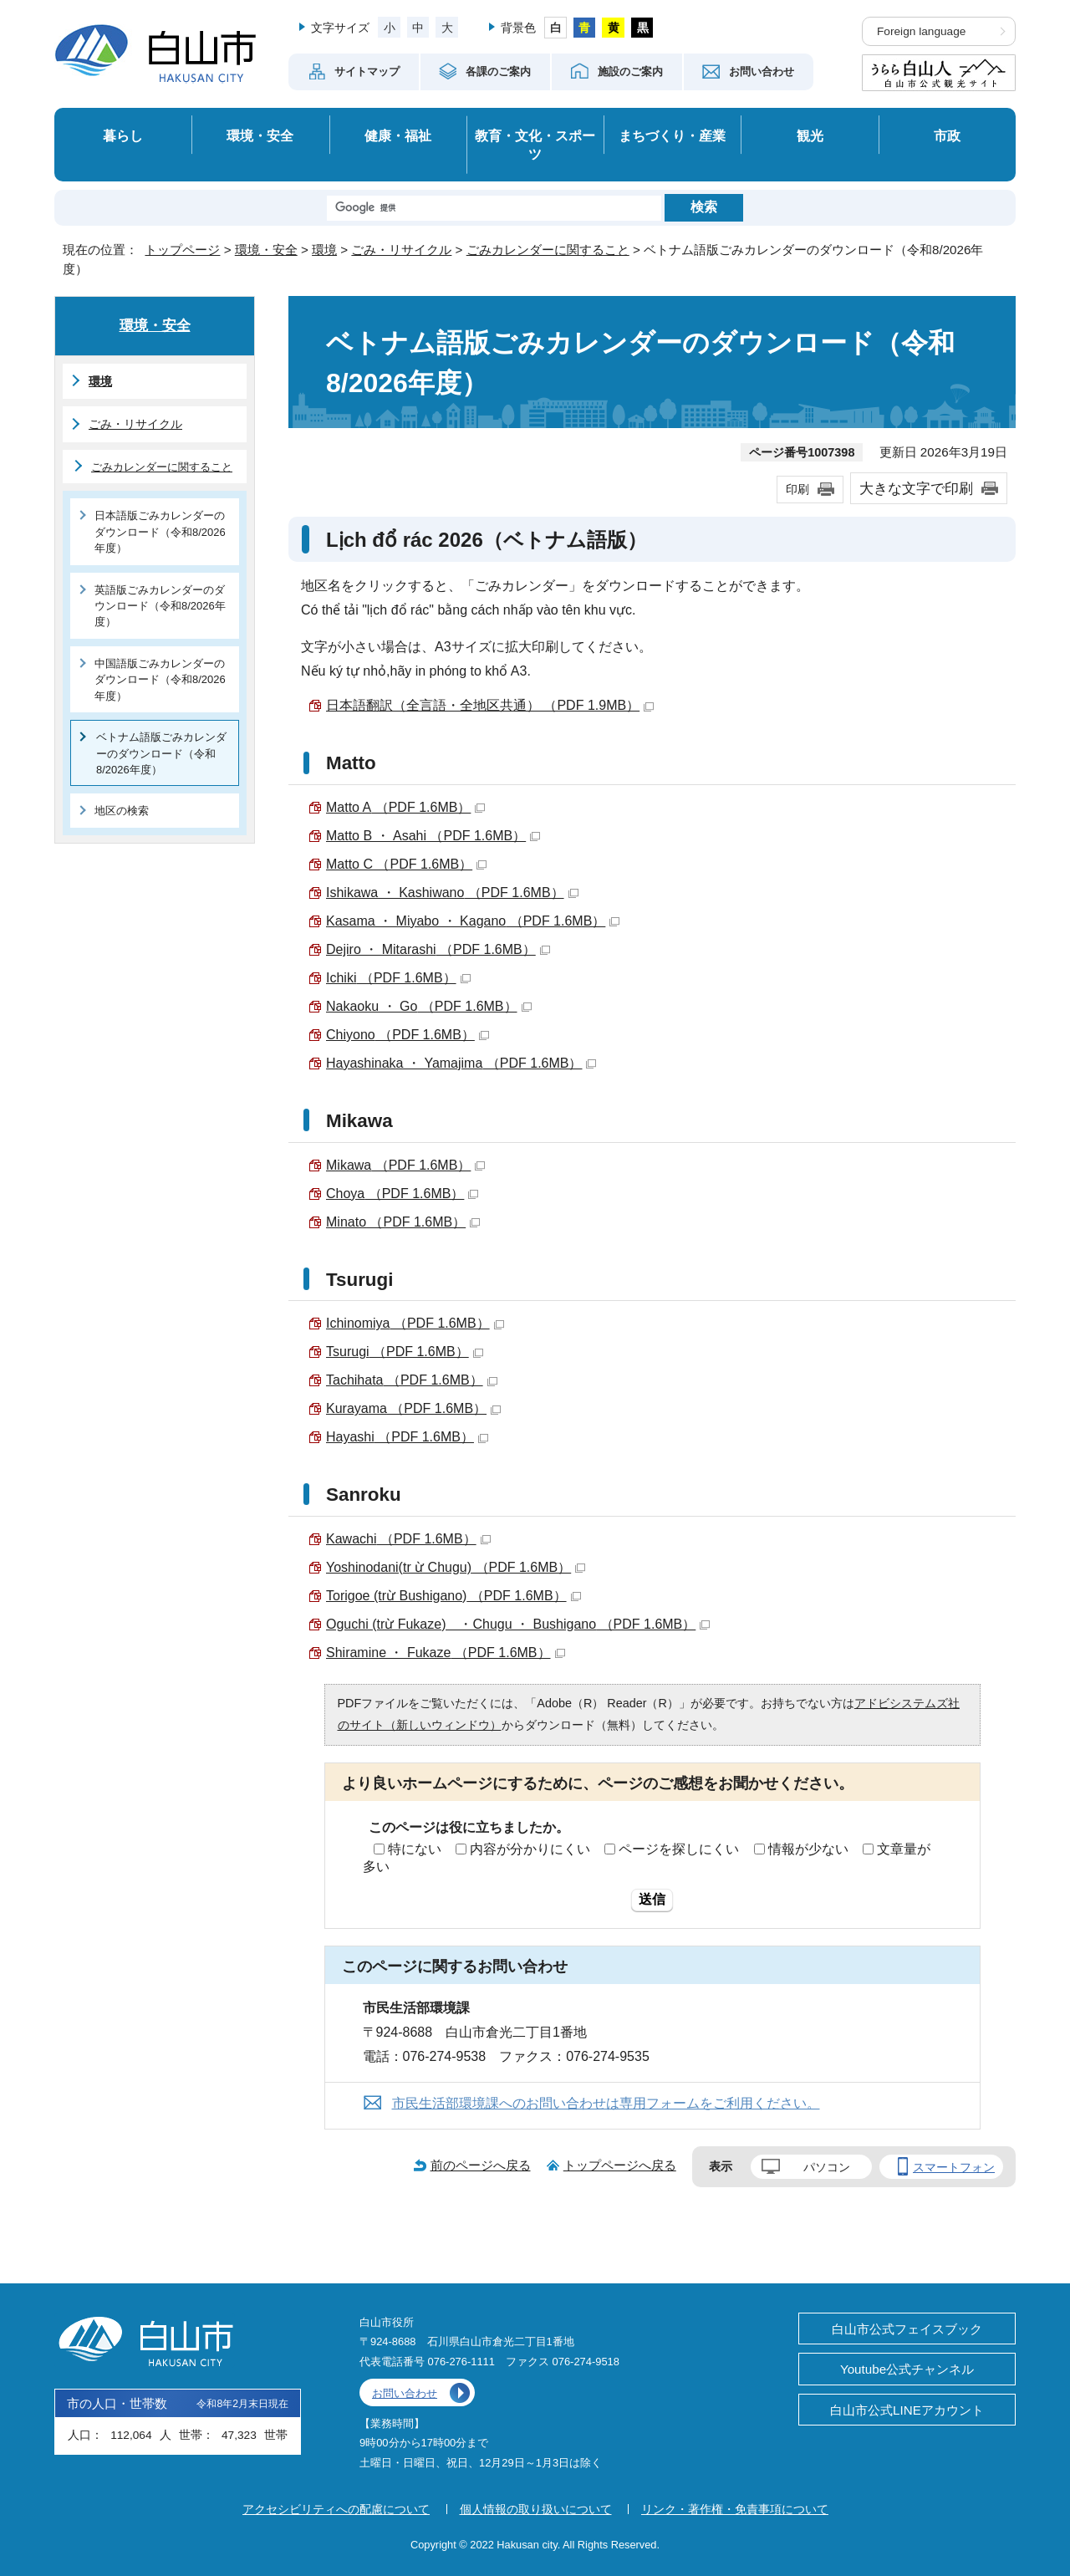 The image size is (1070, 2576). I want to click on パソコン, so click(826, 2167).